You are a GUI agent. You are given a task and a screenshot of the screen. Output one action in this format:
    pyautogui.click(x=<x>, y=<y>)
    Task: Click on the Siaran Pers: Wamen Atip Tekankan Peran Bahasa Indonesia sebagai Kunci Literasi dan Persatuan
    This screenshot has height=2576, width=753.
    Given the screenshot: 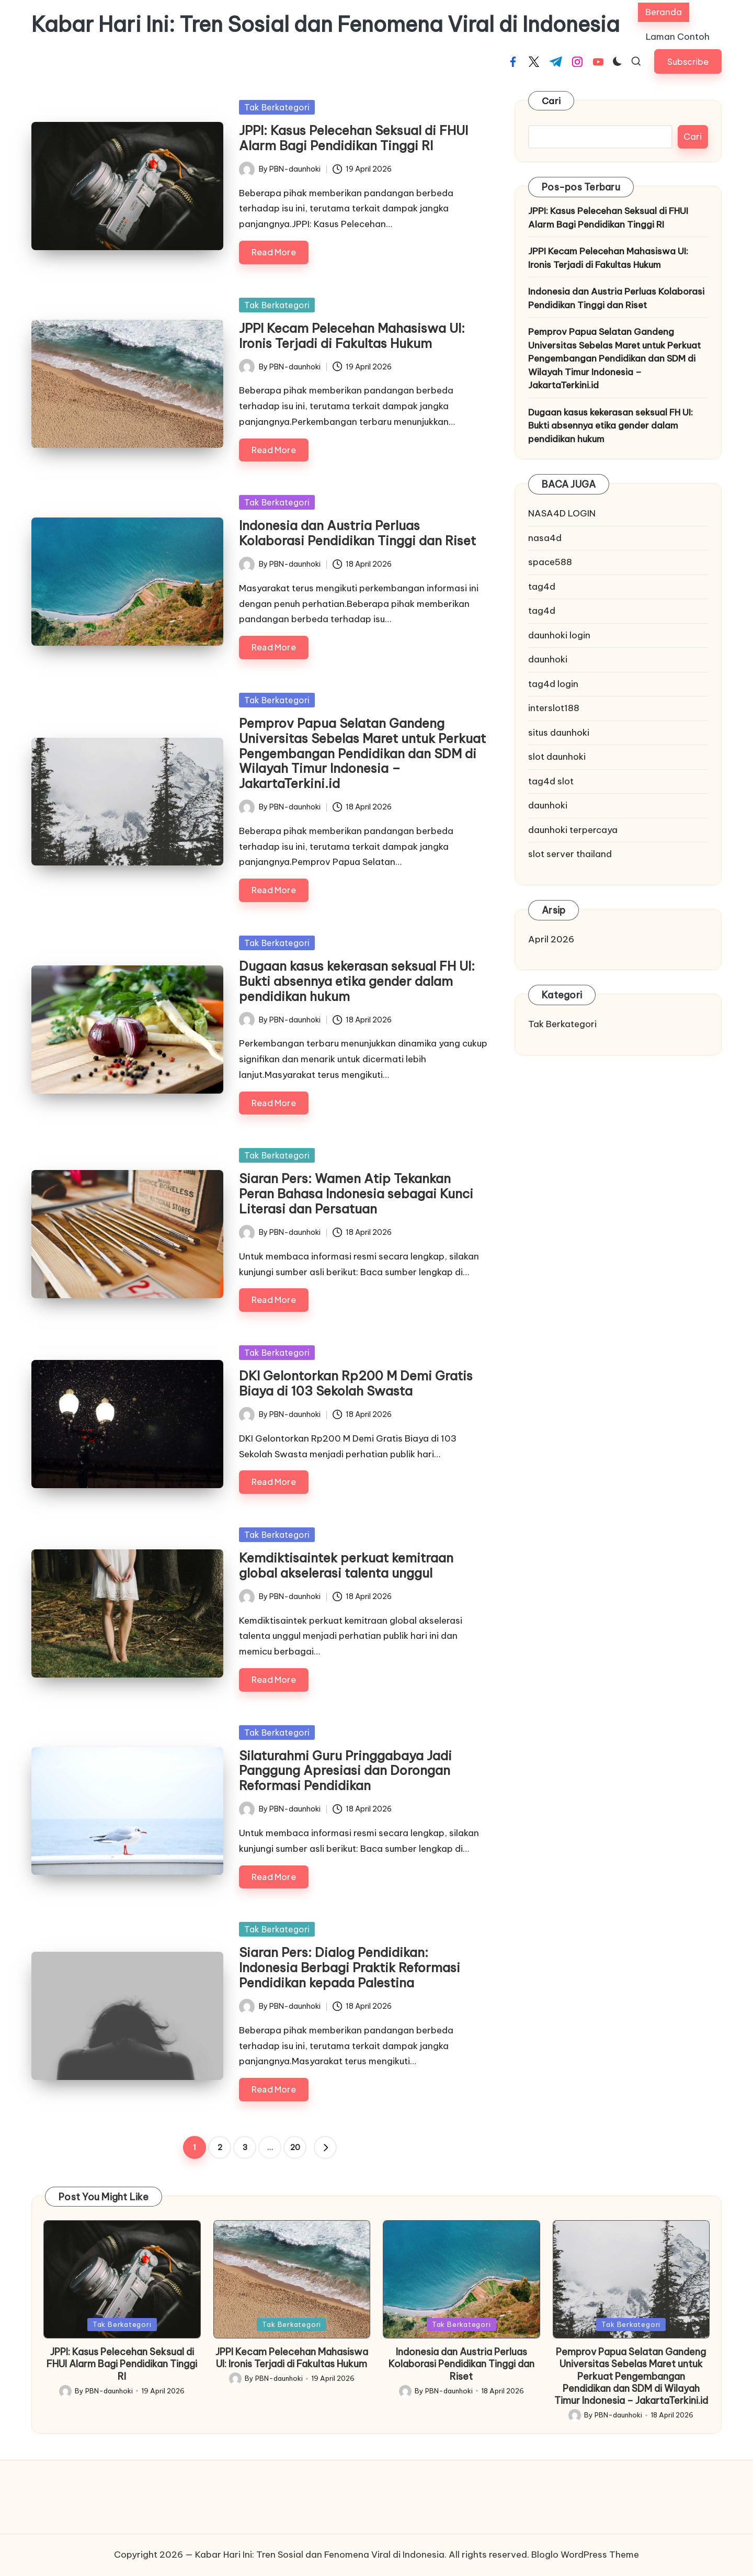 What is the action you would take?
    pyautogui.click(x=356, y=1194)
    